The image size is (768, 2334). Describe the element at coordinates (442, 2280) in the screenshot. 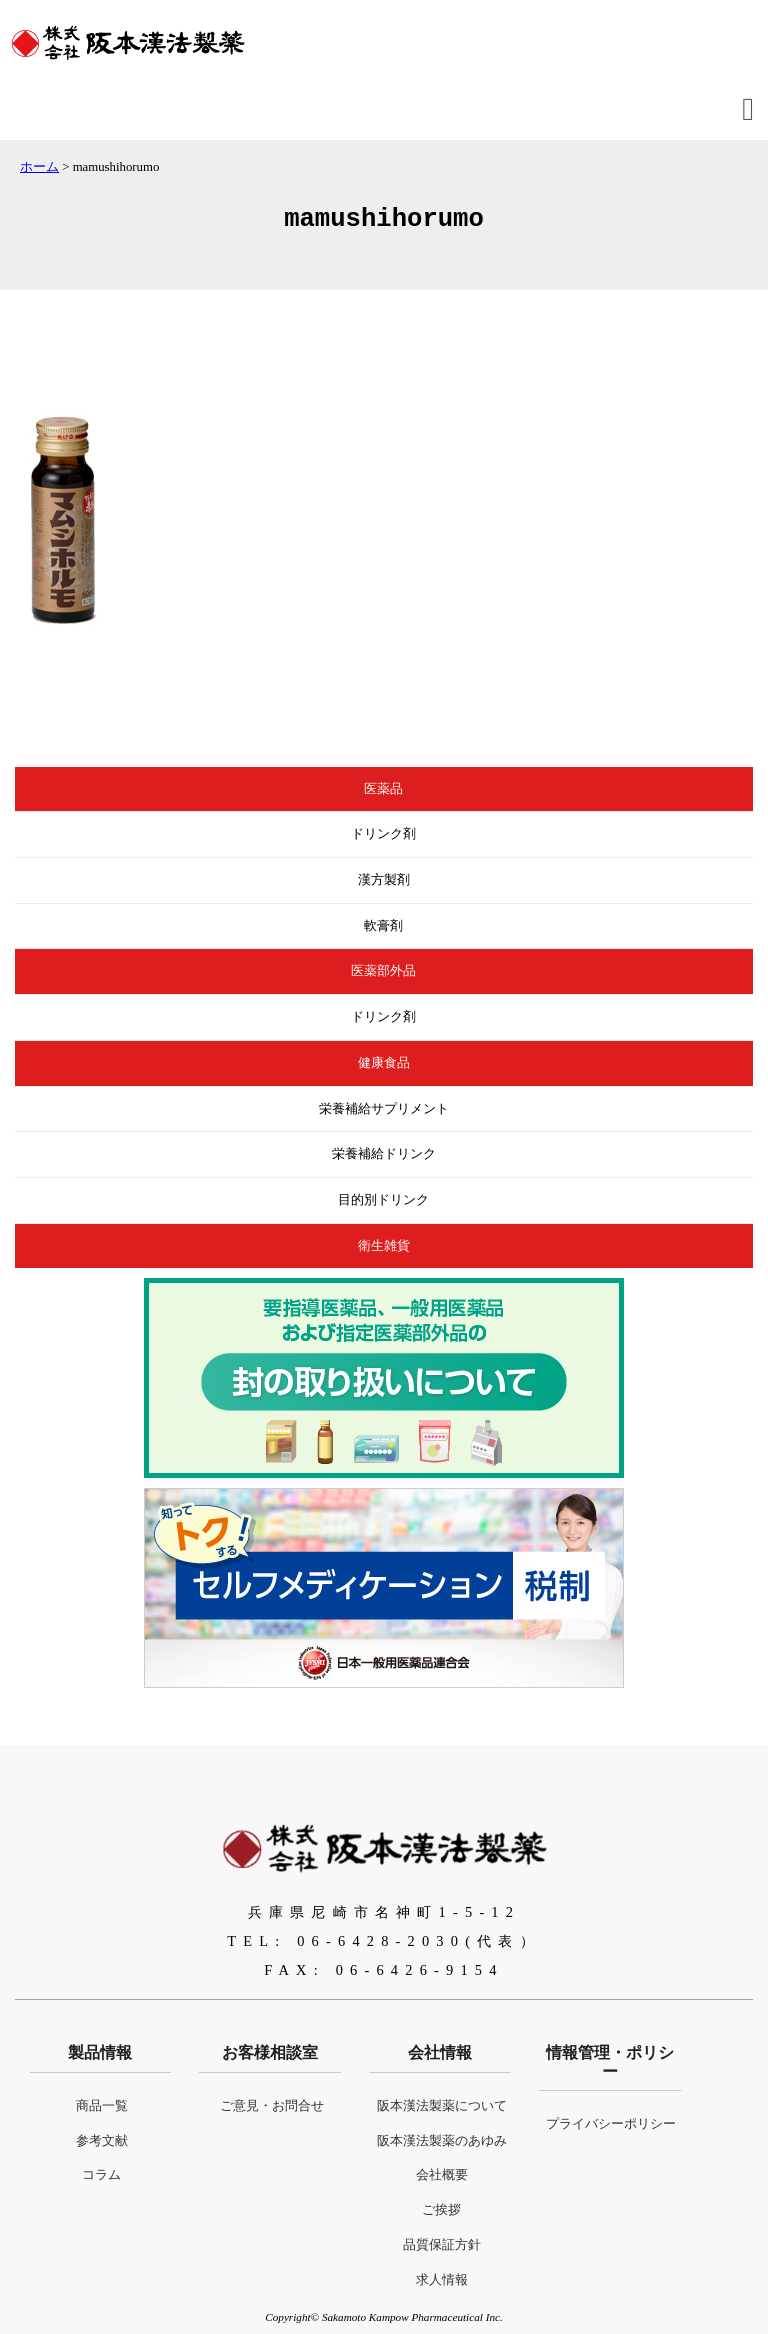

I see `求人情報` at that location.